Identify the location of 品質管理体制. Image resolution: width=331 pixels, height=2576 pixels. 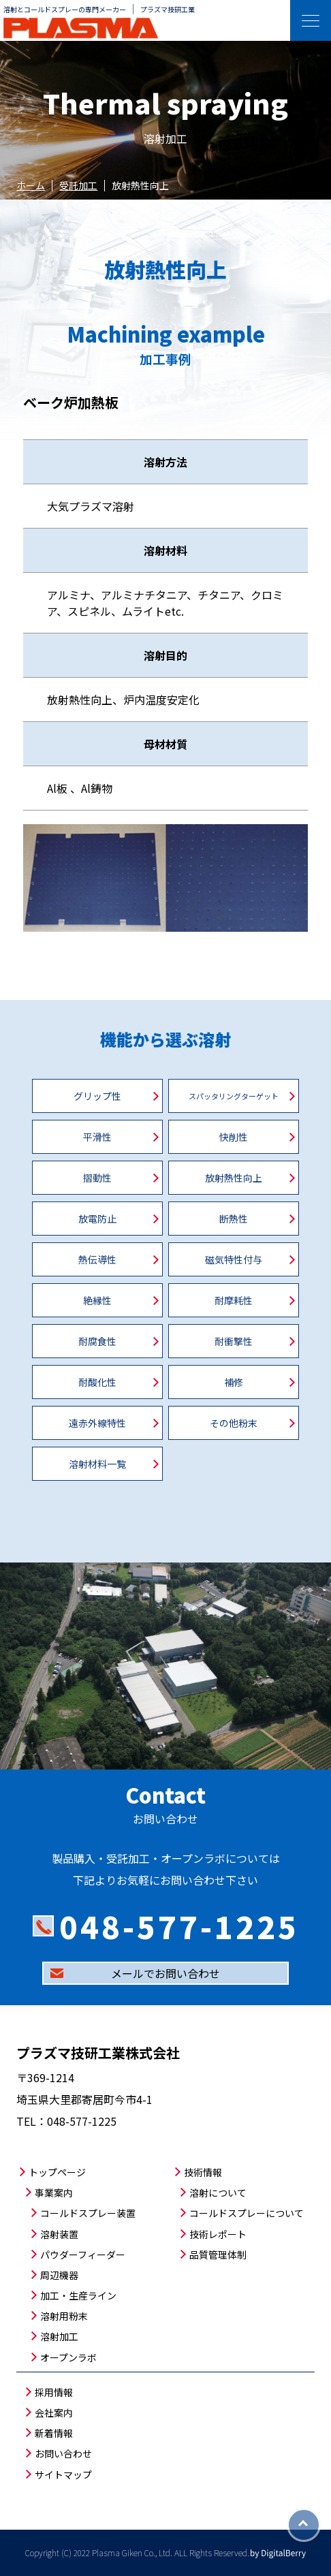
(218, 2254).